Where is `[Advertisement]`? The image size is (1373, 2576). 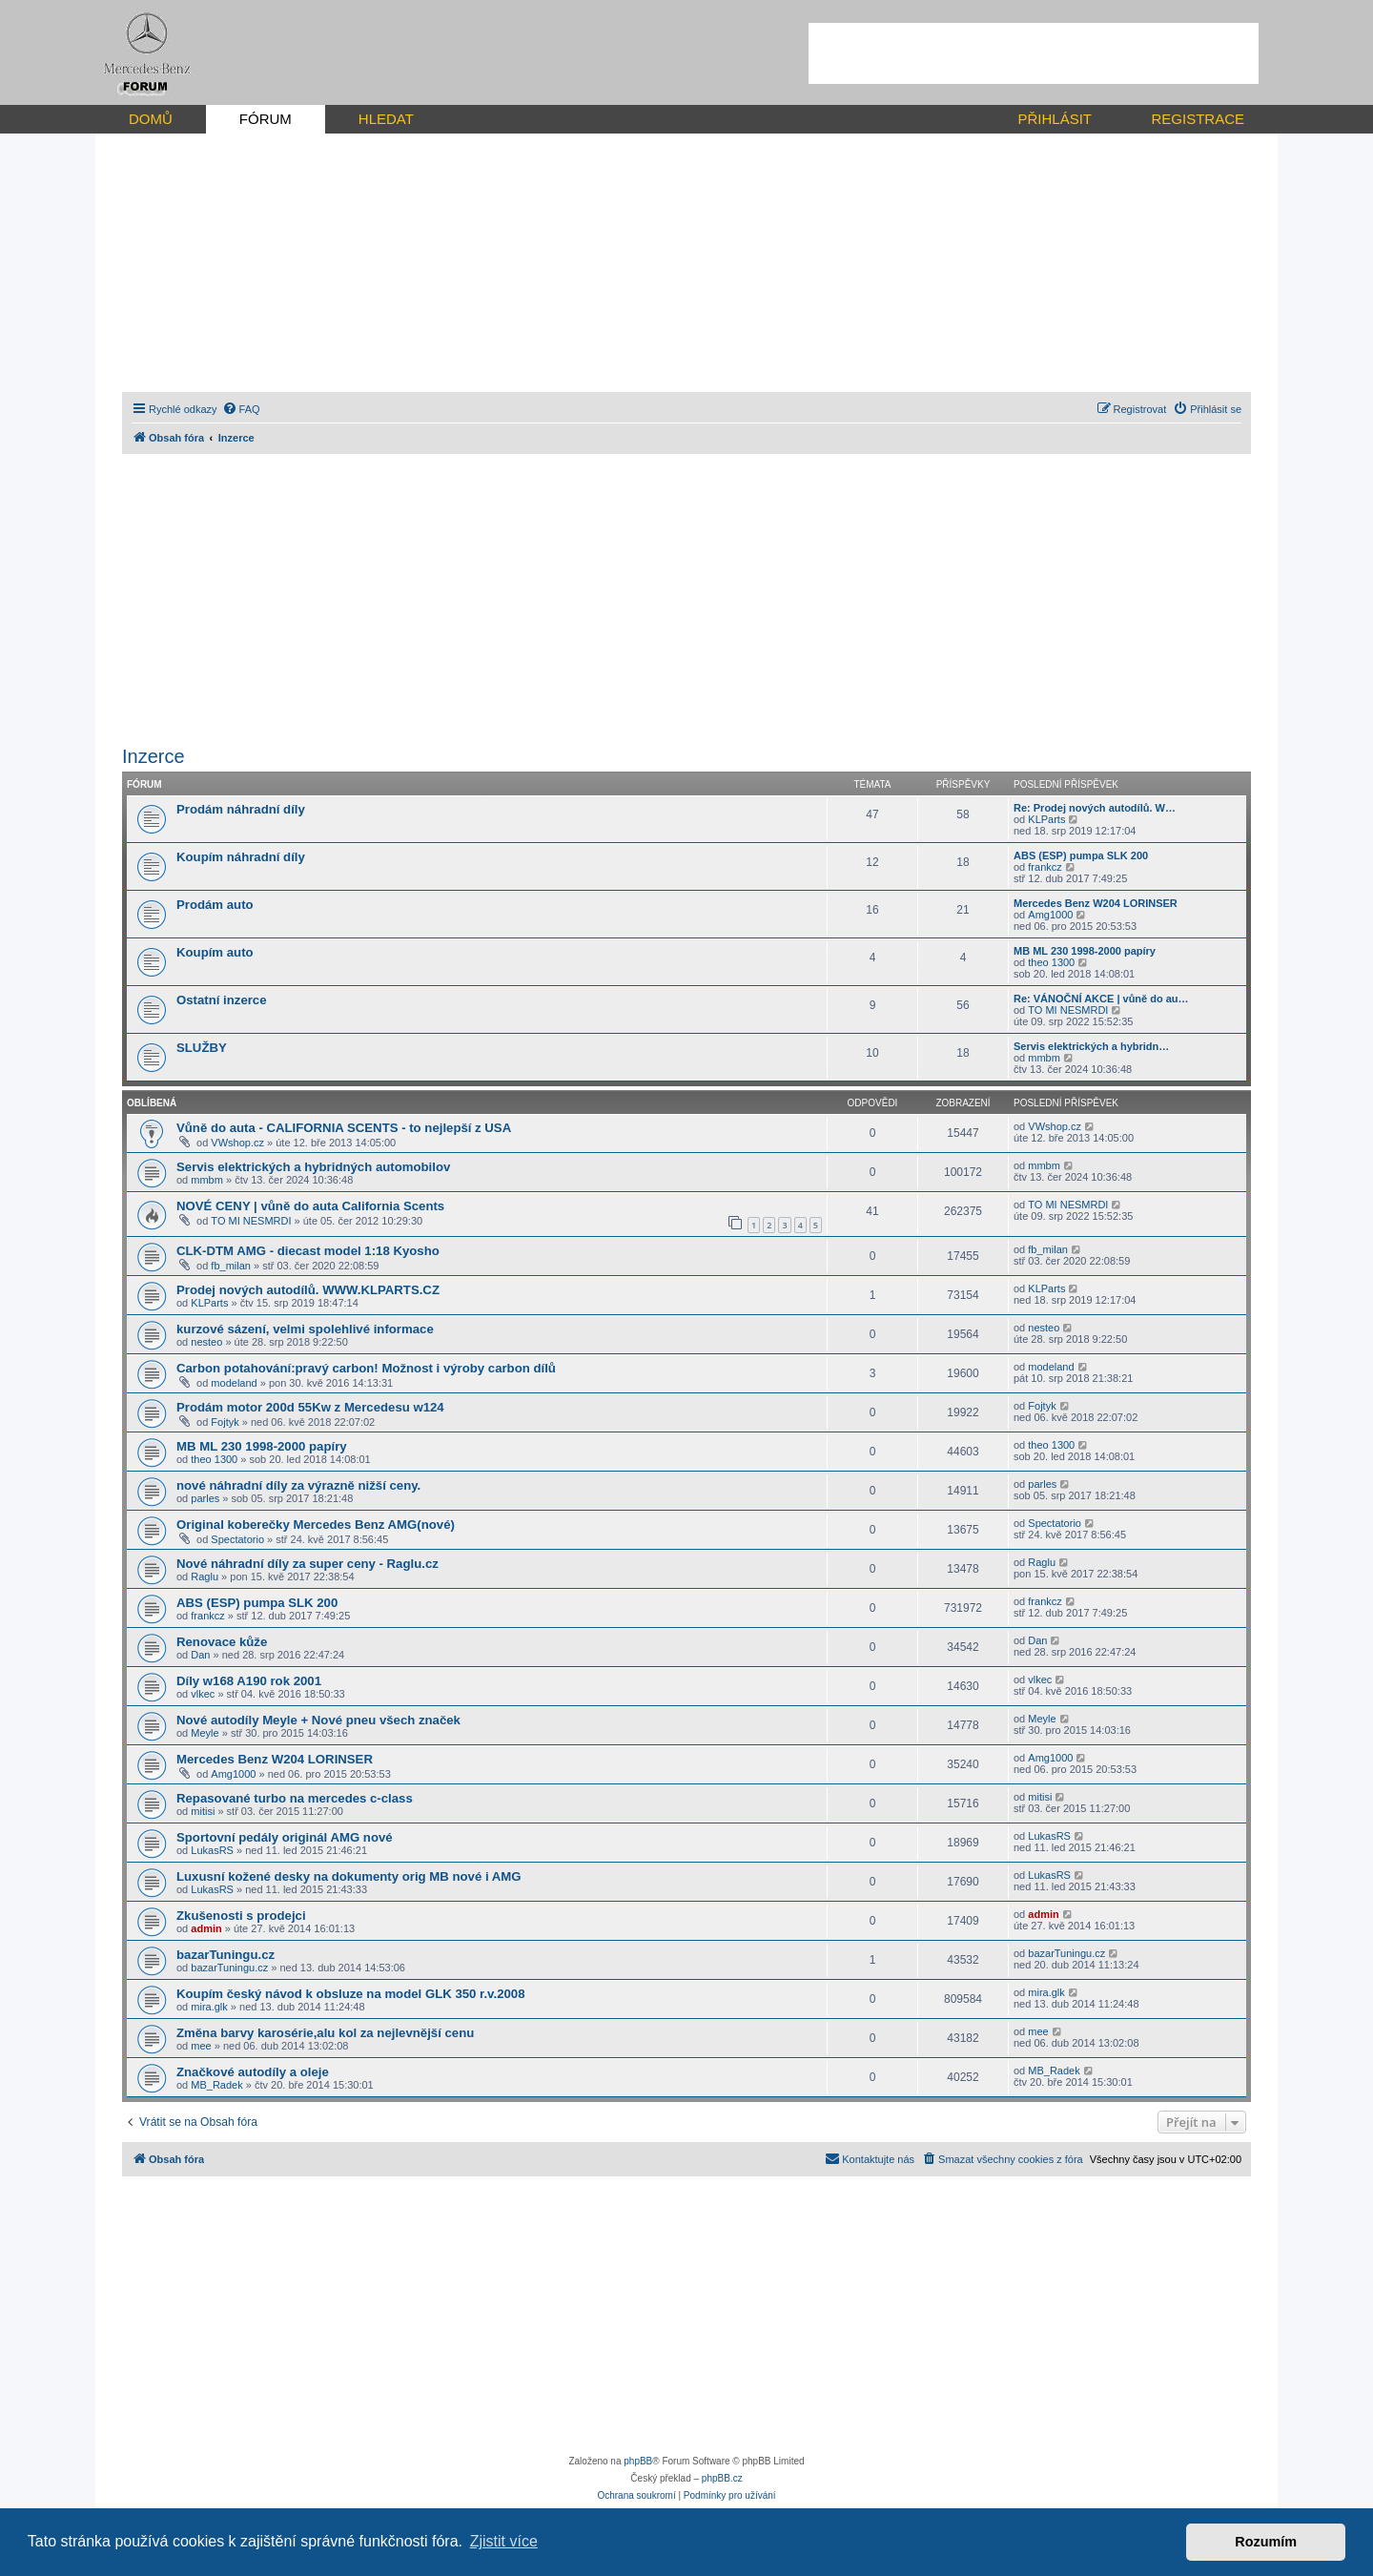 [Advertisement] is located at coordinates (1033, 53).